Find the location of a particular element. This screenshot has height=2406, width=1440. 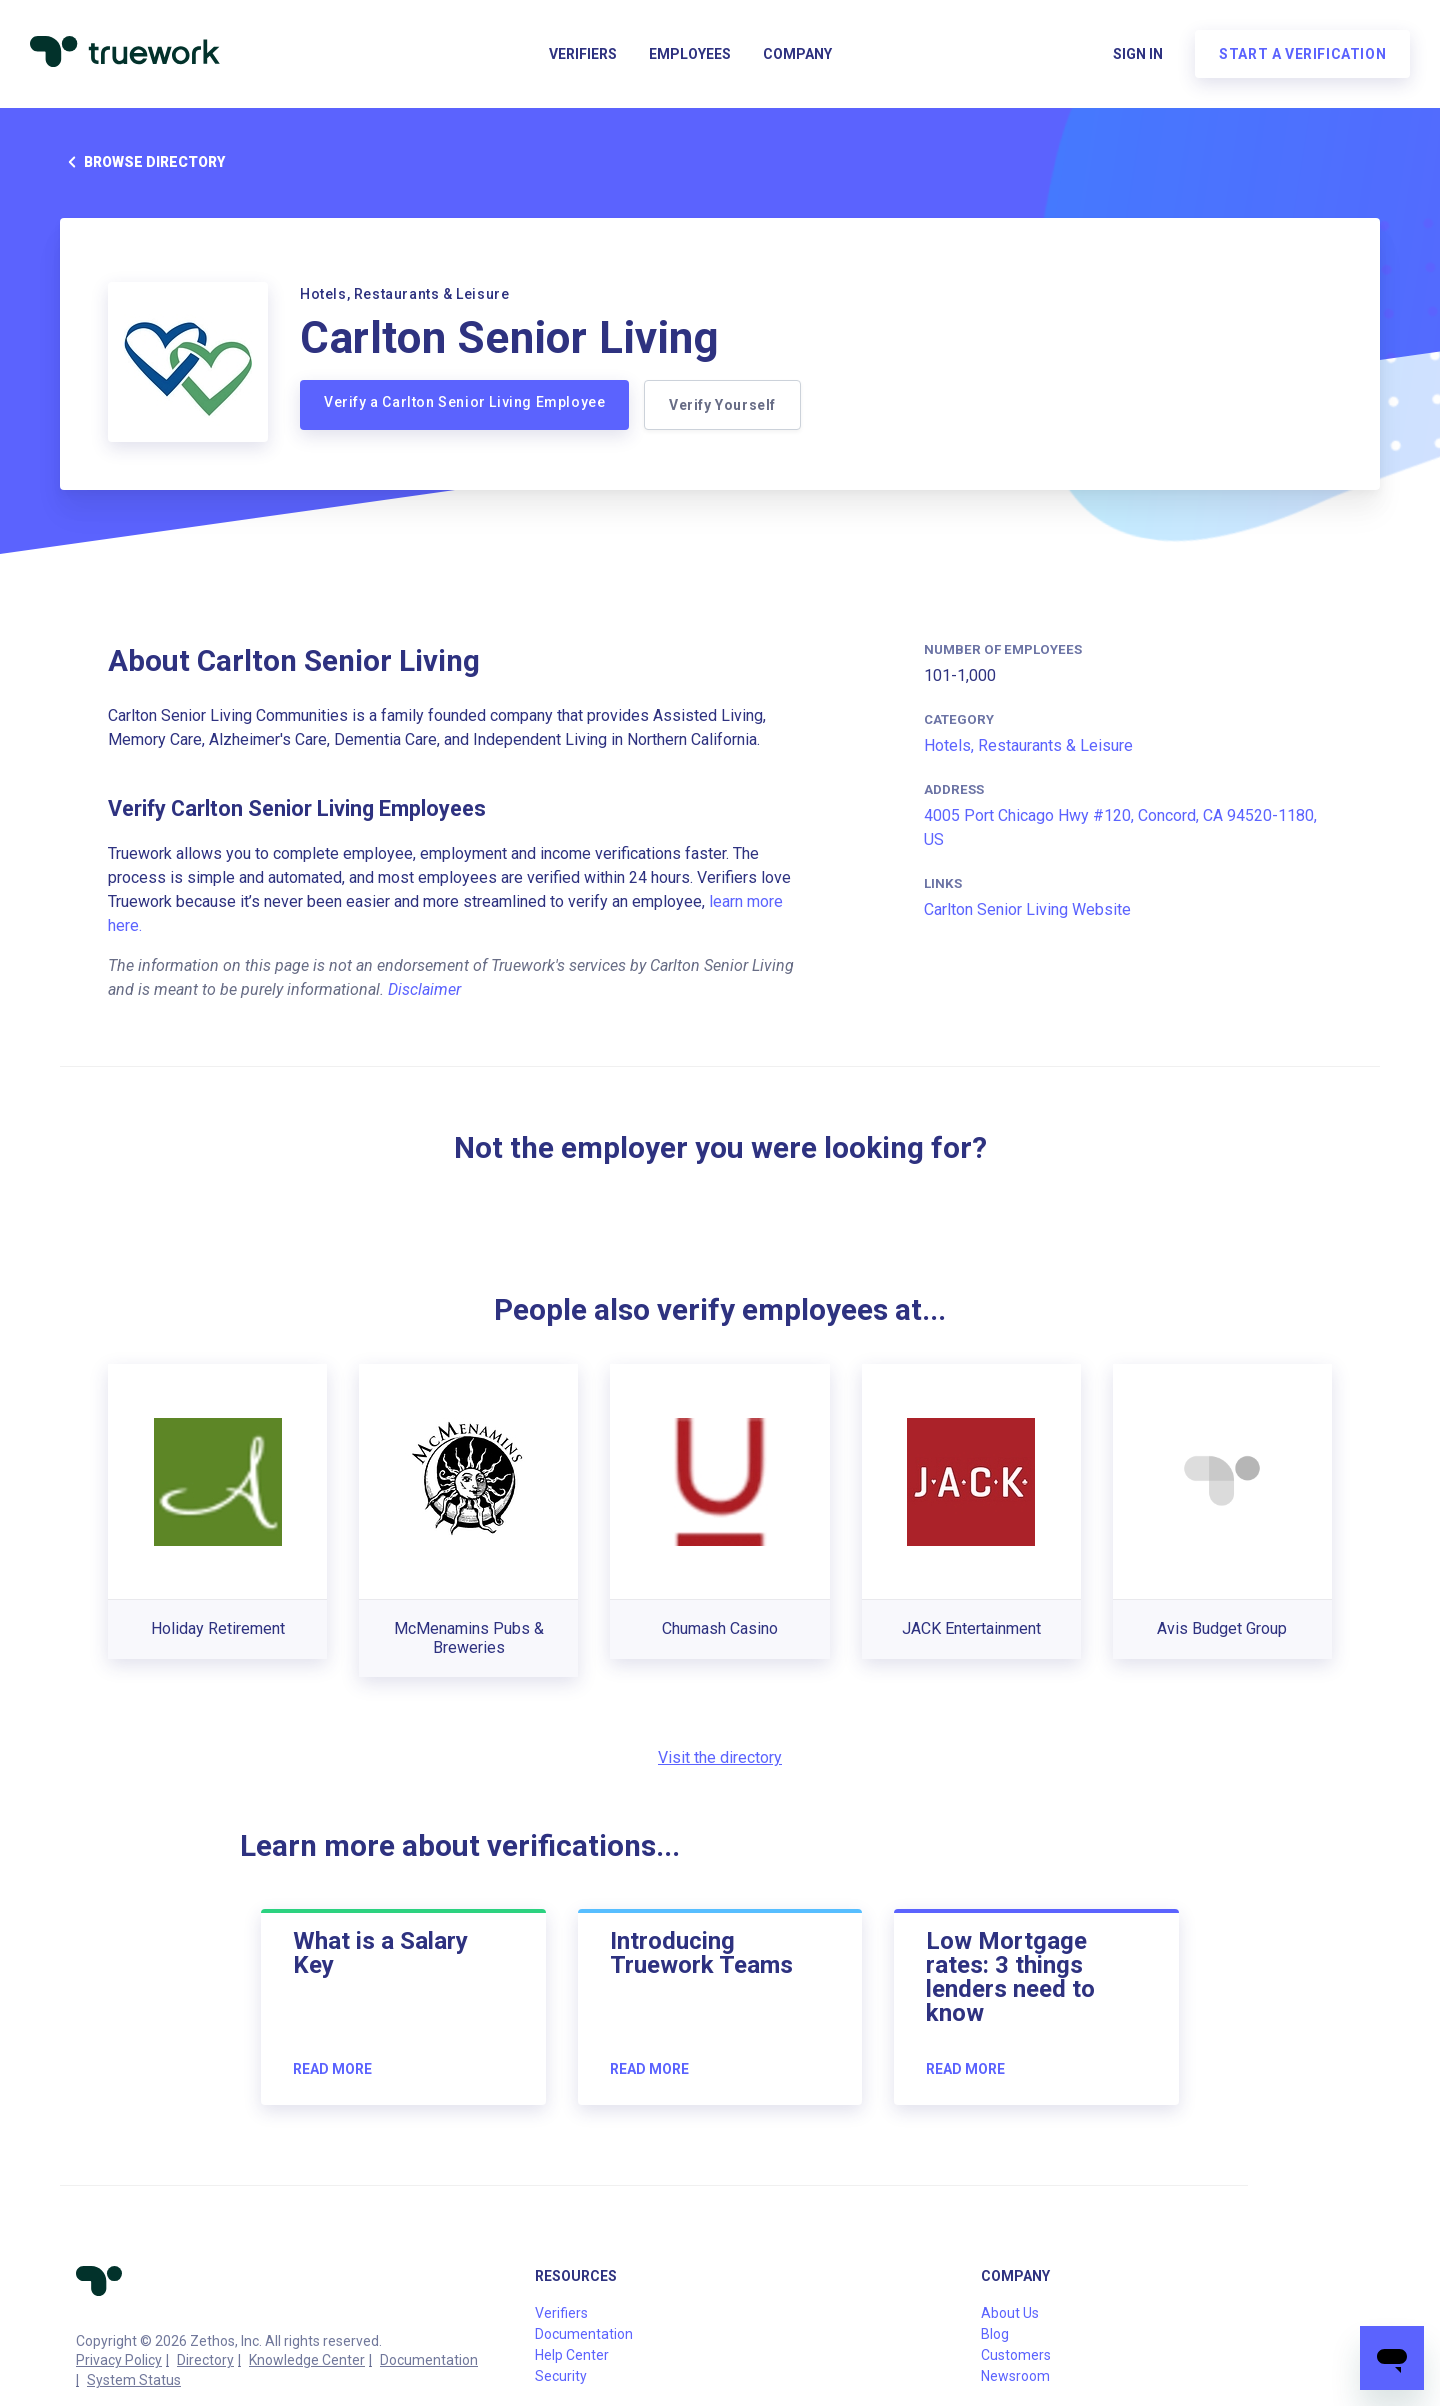

Hotels, Restaurants & Leisure is located at coordinates (1028, 745).